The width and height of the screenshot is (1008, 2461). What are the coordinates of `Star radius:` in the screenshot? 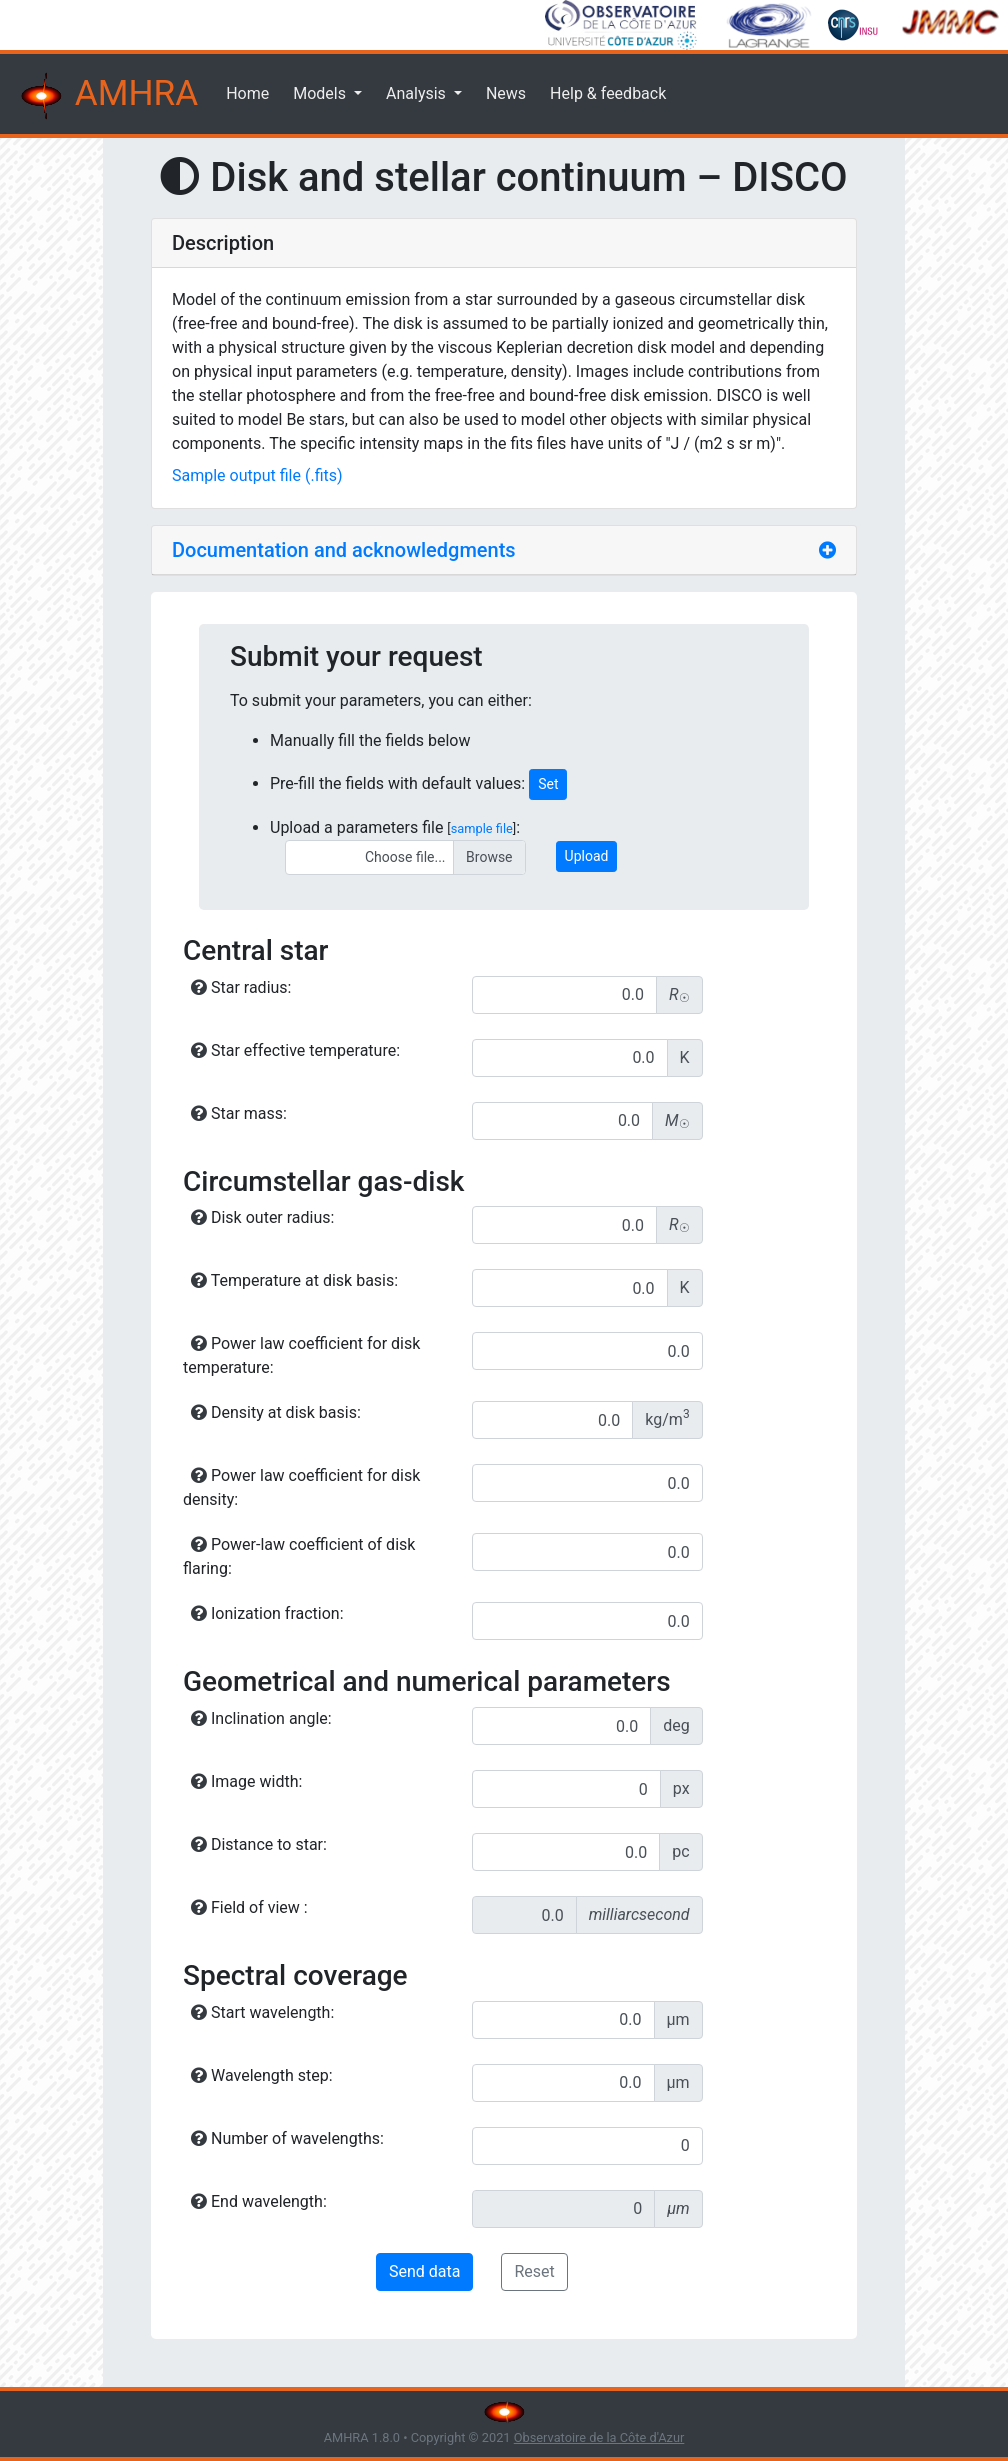 It's located at (241, 987).